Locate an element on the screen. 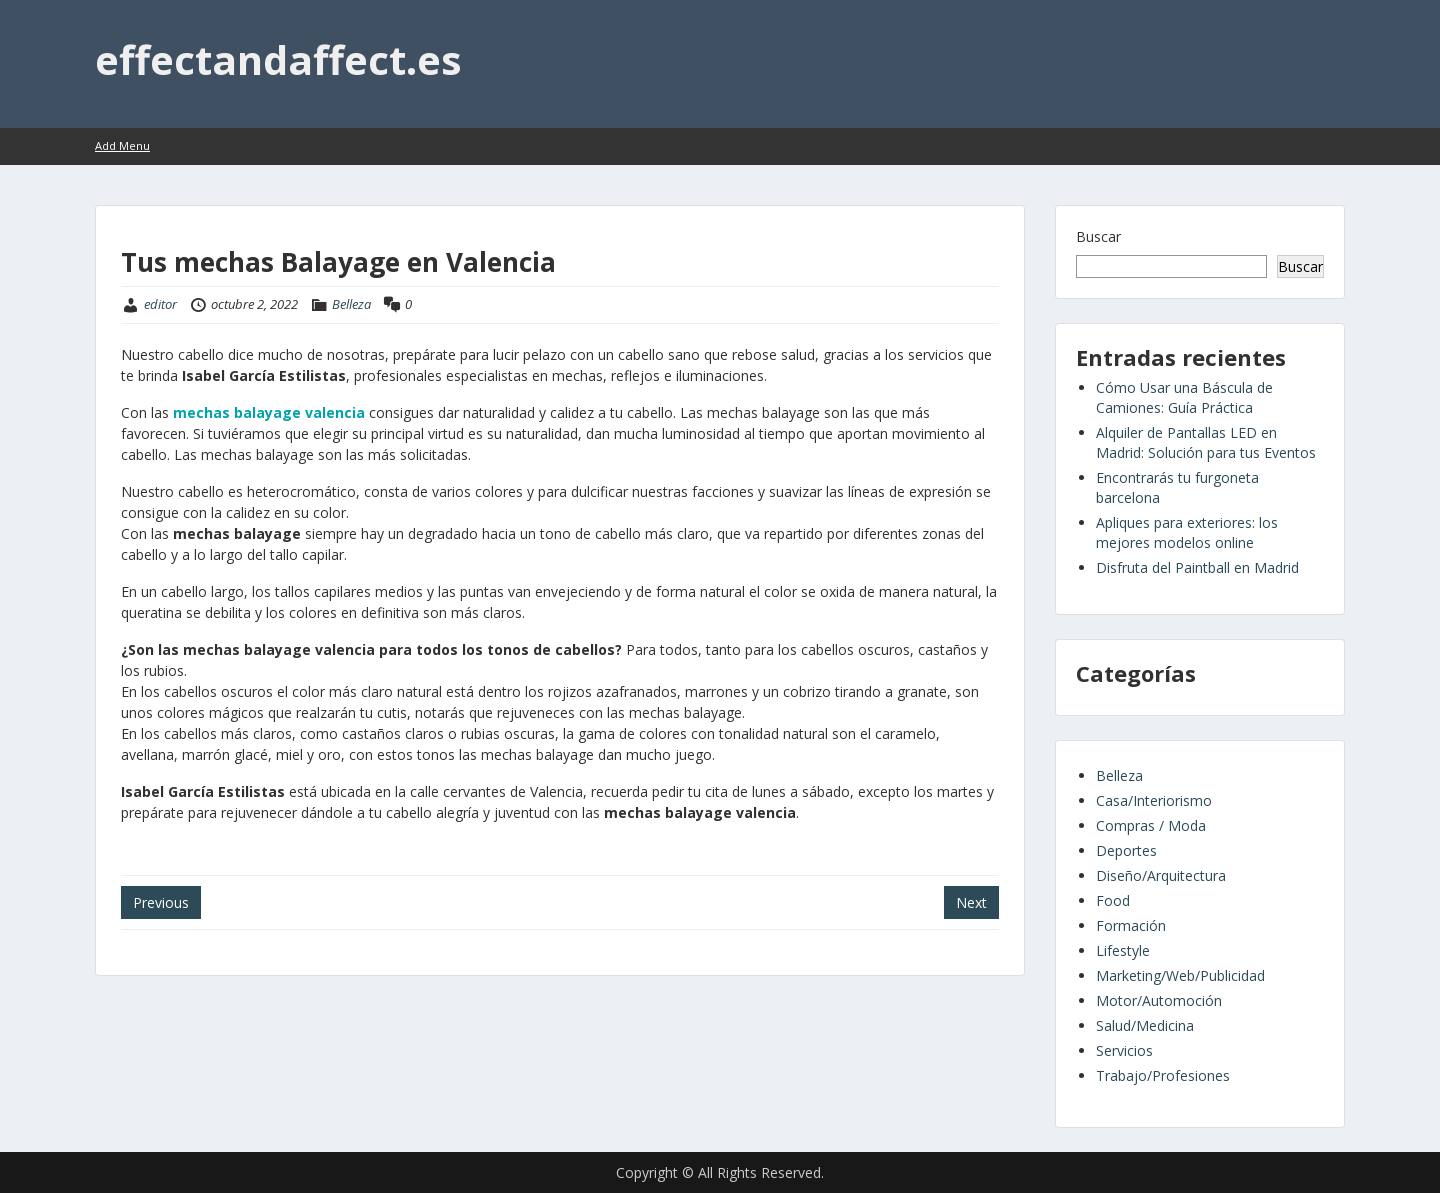  Diseño/Arquitectura is located at coordinates (1161, 875).